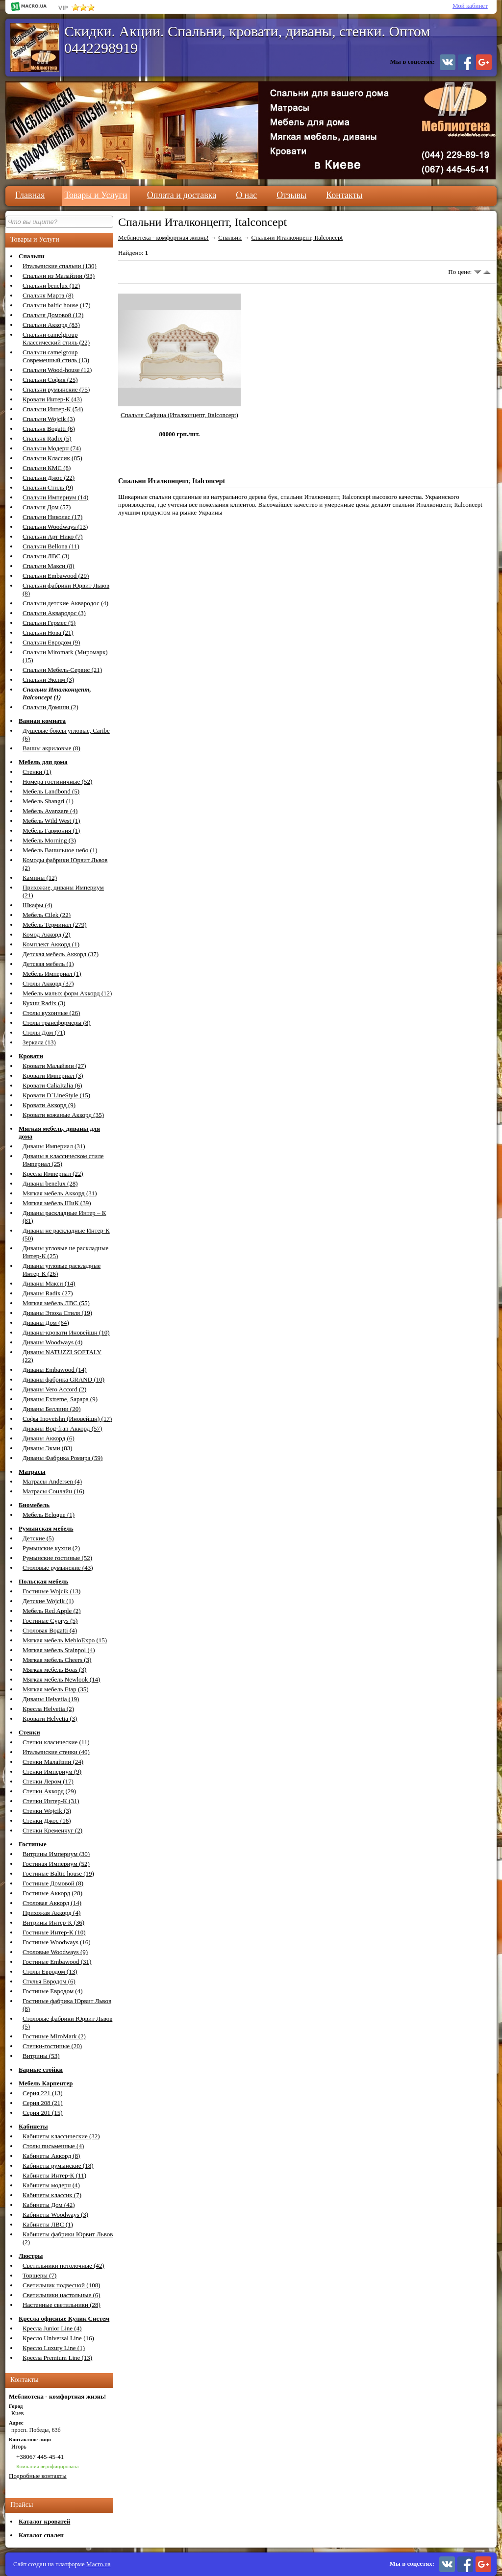 The image size is (502, 2576). I want to click on Мебель для дома, so click(43, 762).